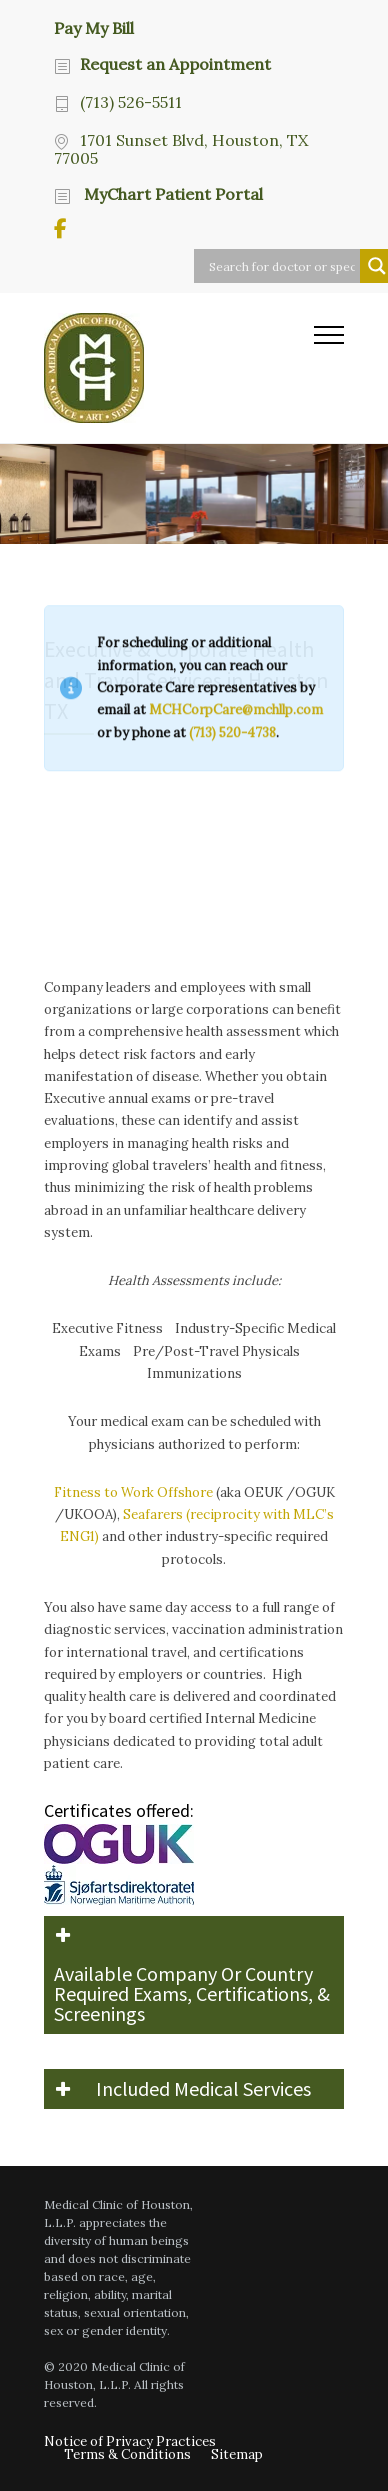  I want to click on [button], so click(194, 1975).